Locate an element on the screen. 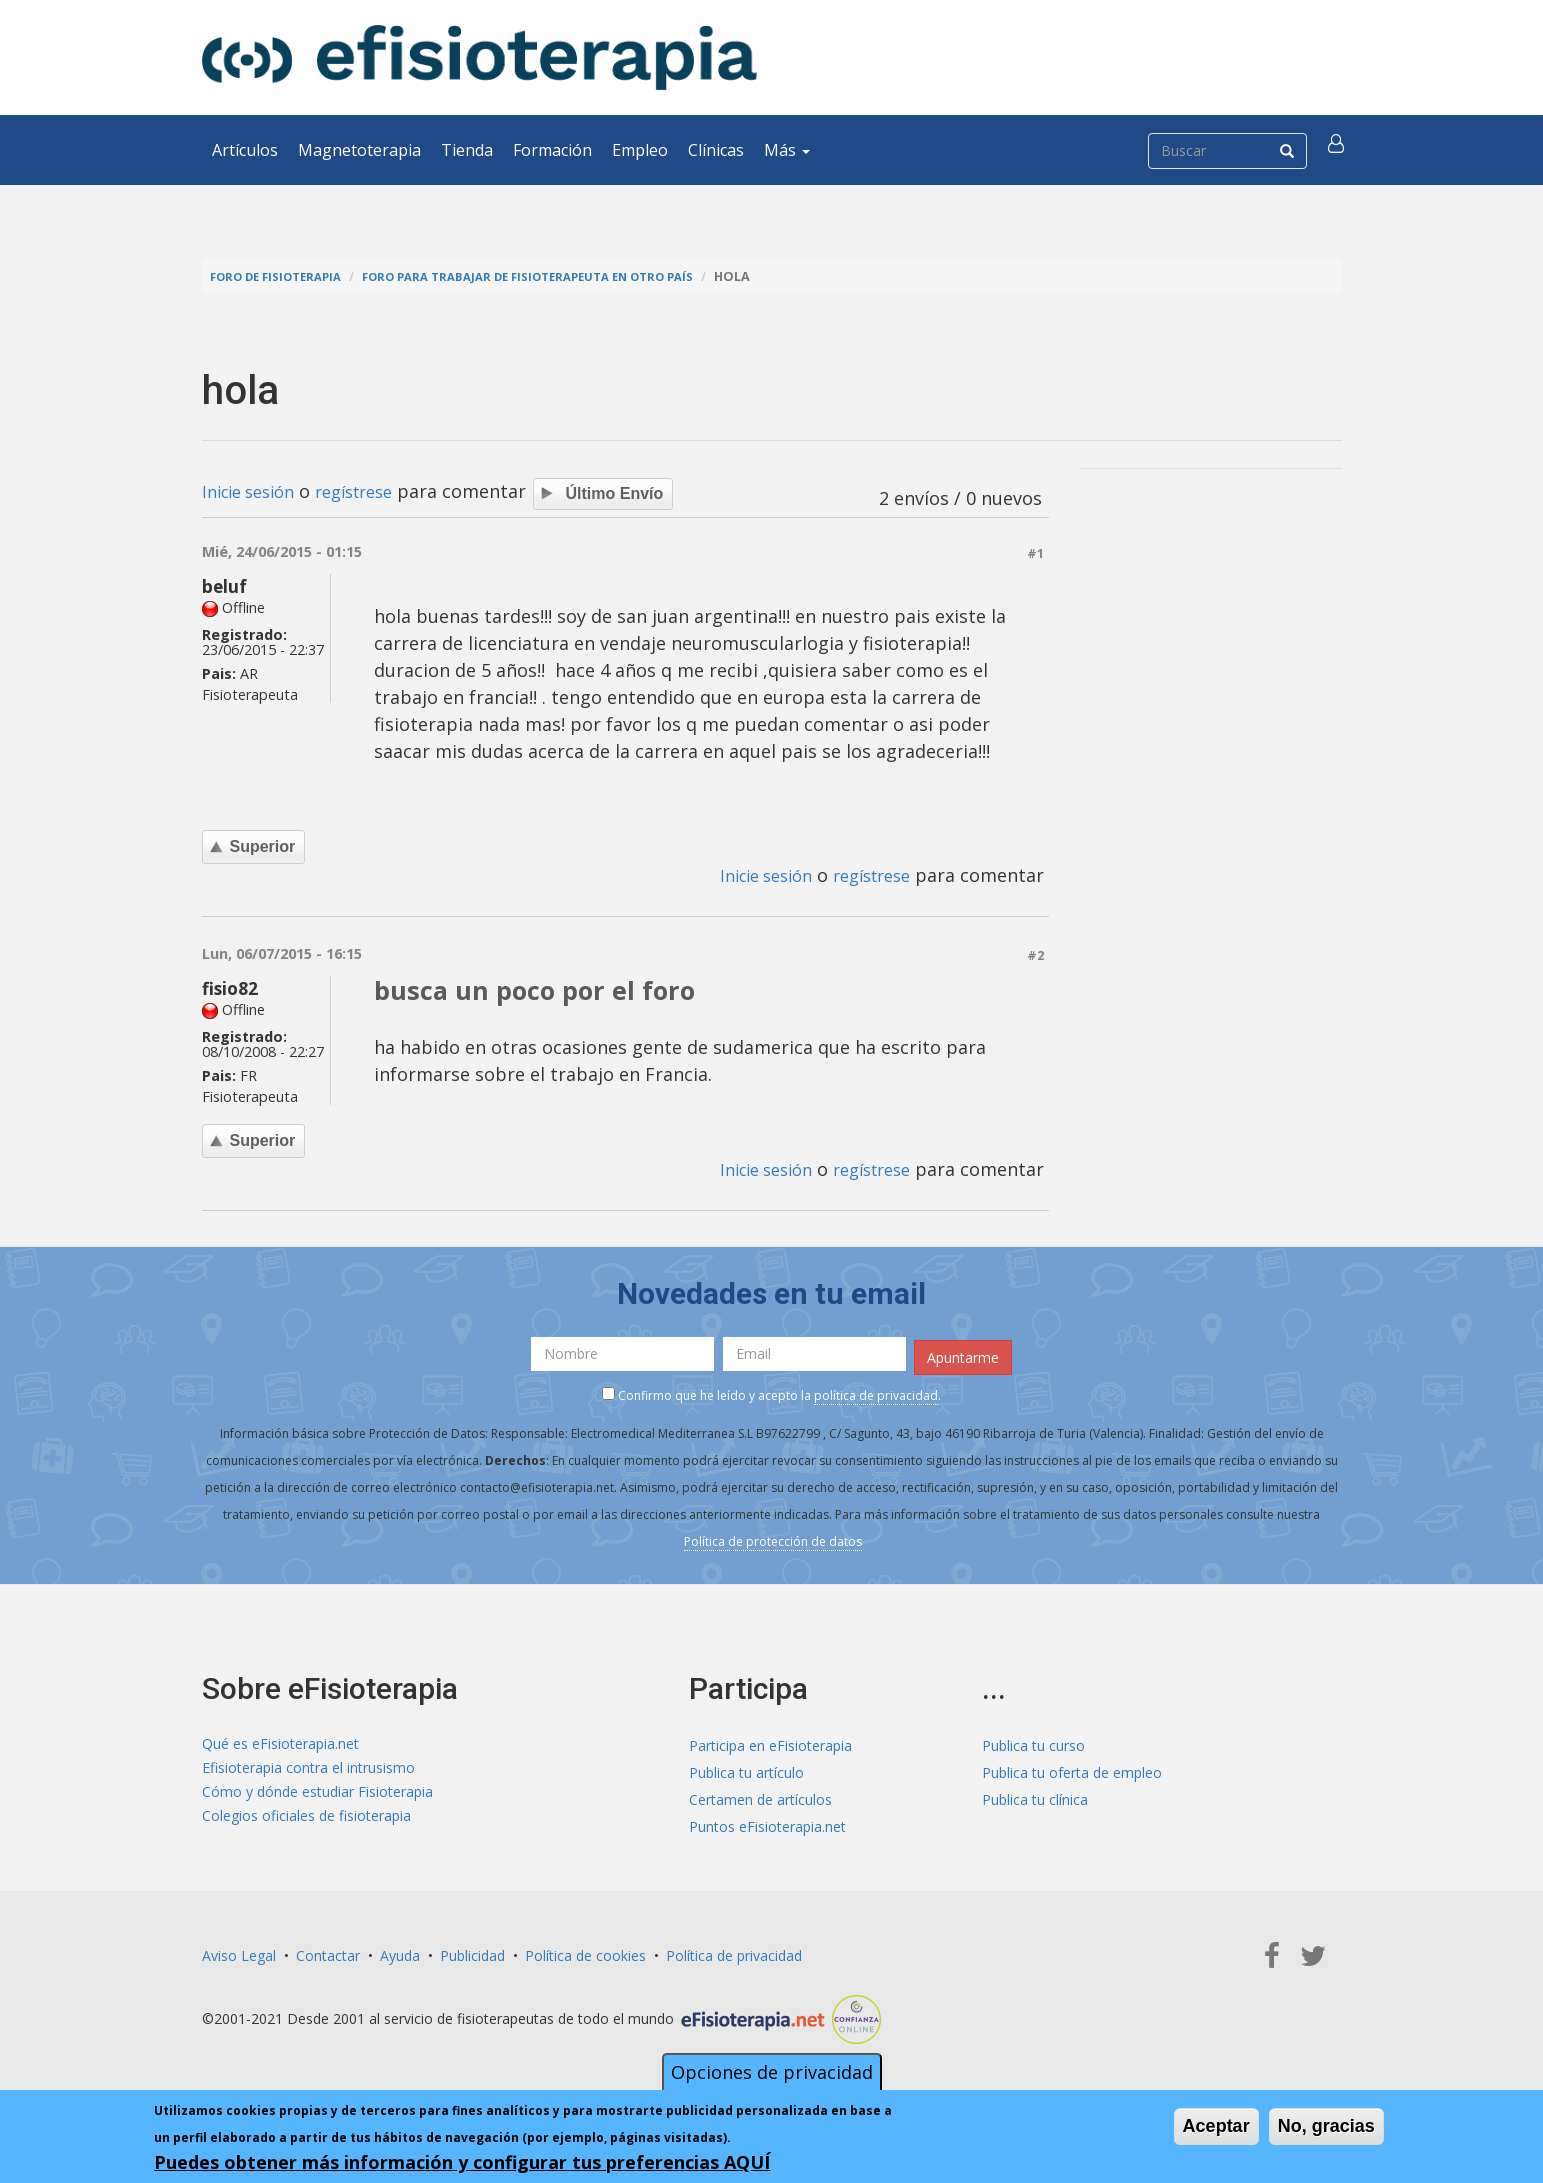 The height and width of the screenshot is (2183, 1543). Clínicas is located at coordinates (716, 150).